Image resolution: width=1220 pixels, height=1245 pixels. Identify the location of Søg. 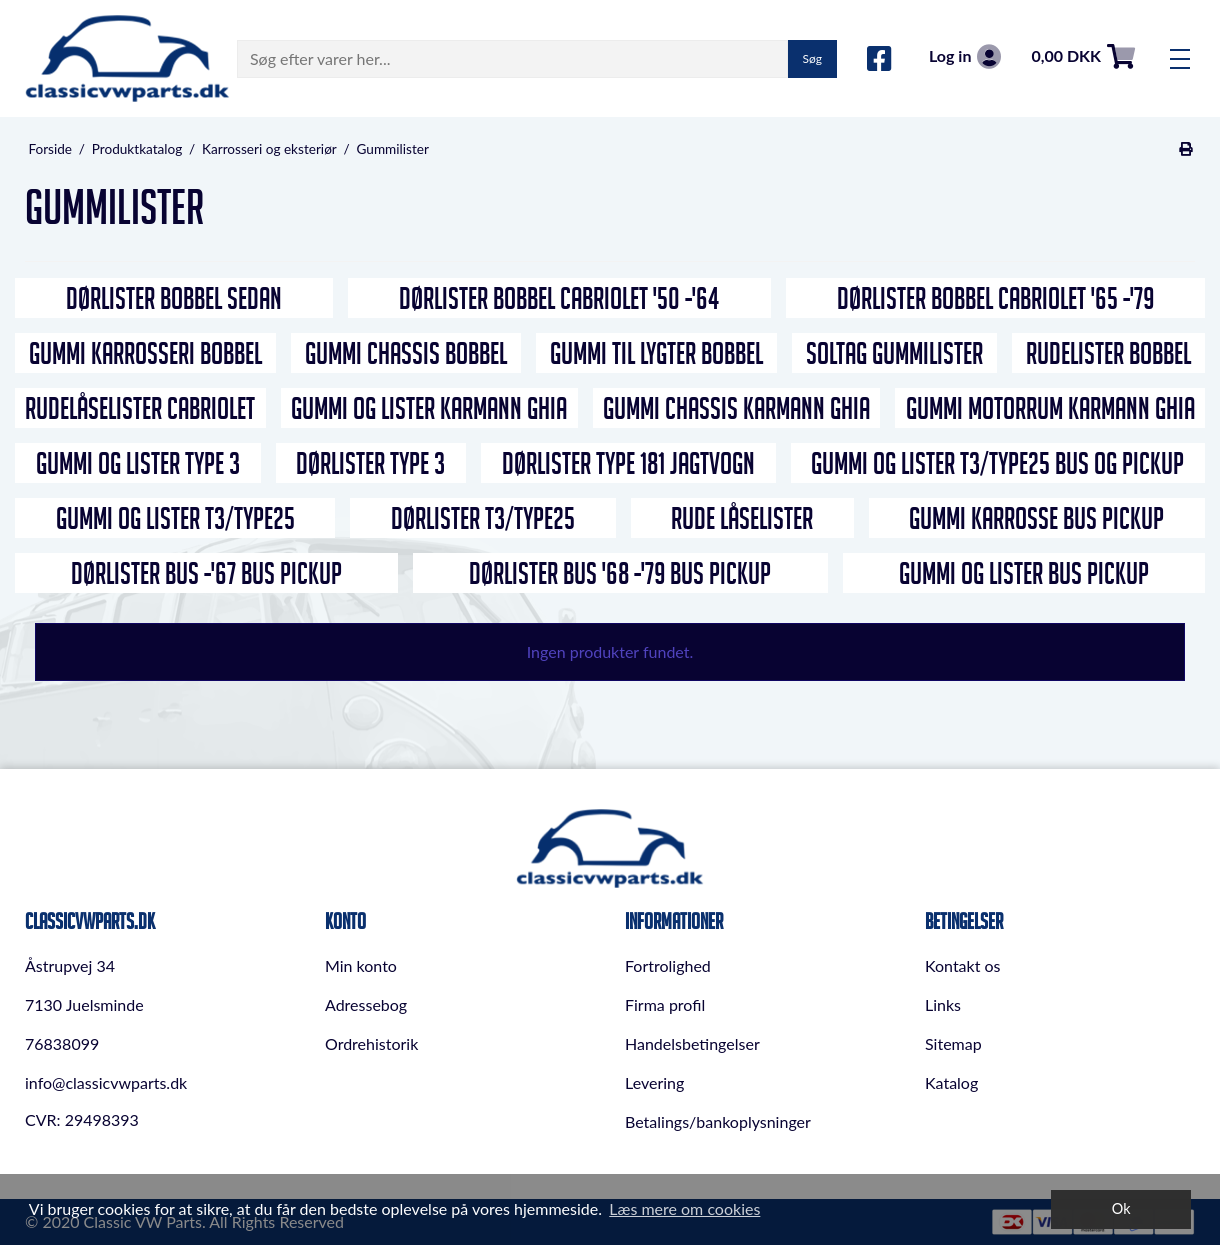
(812, 58).